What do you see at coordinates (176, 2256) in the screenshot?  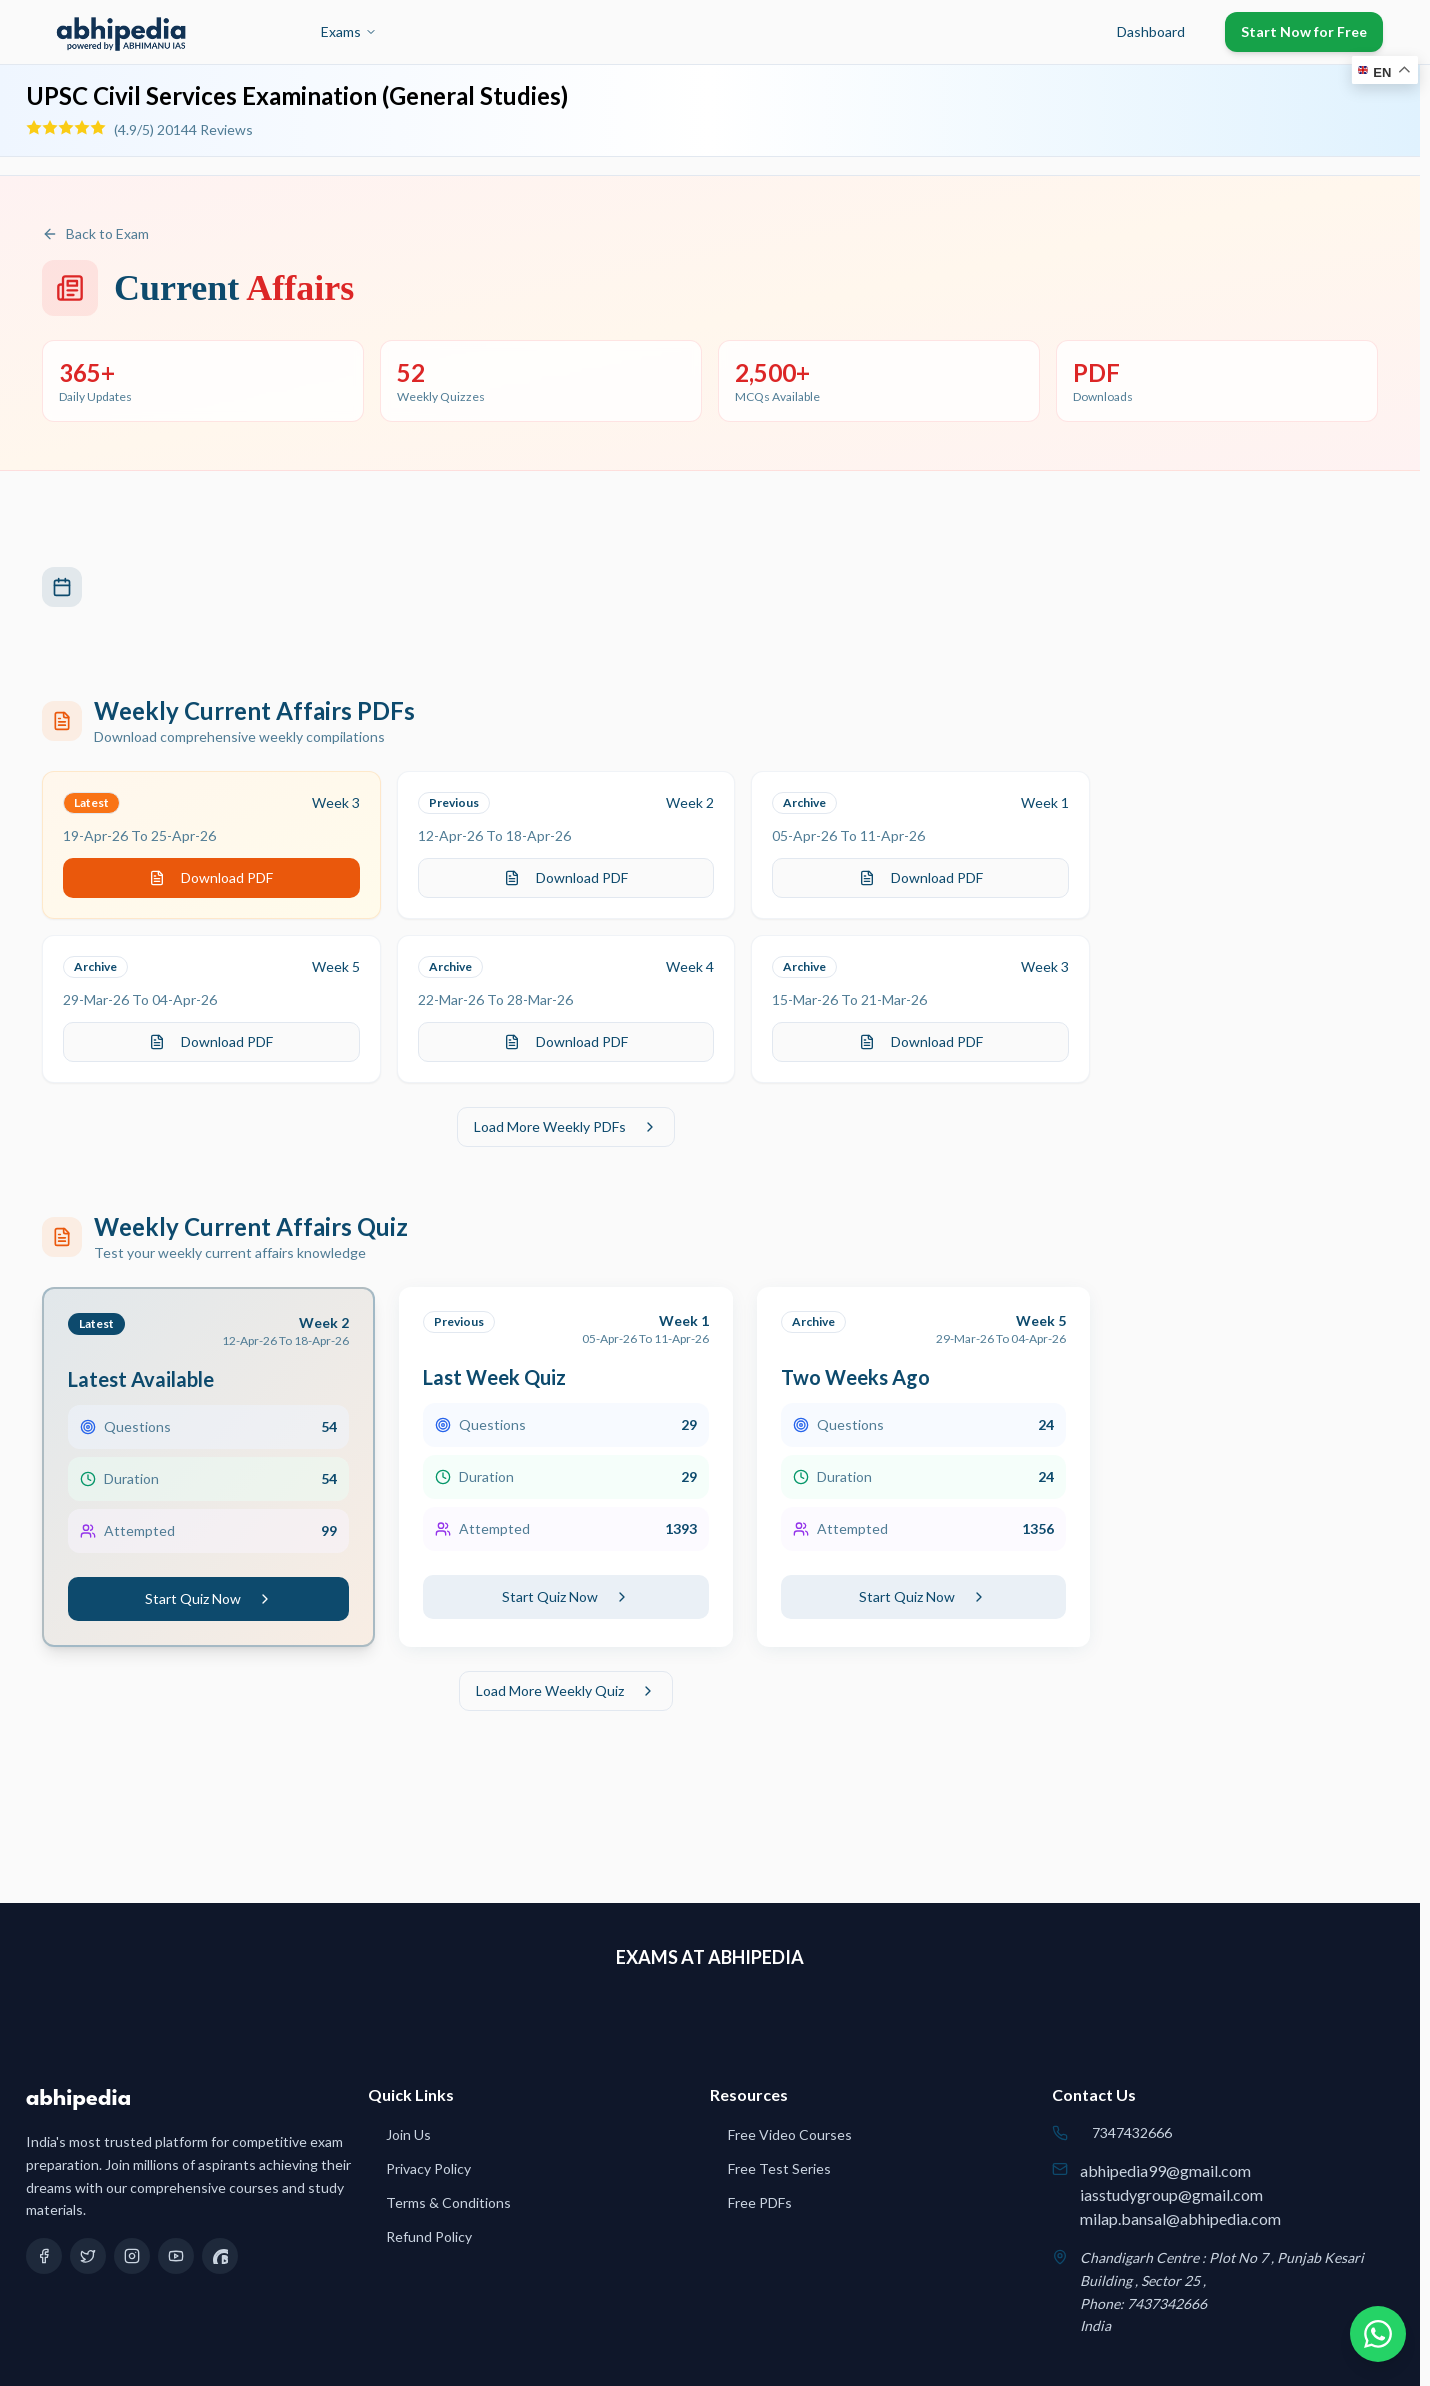 I see `[YouTube]` at bounding box center [176, 2256].